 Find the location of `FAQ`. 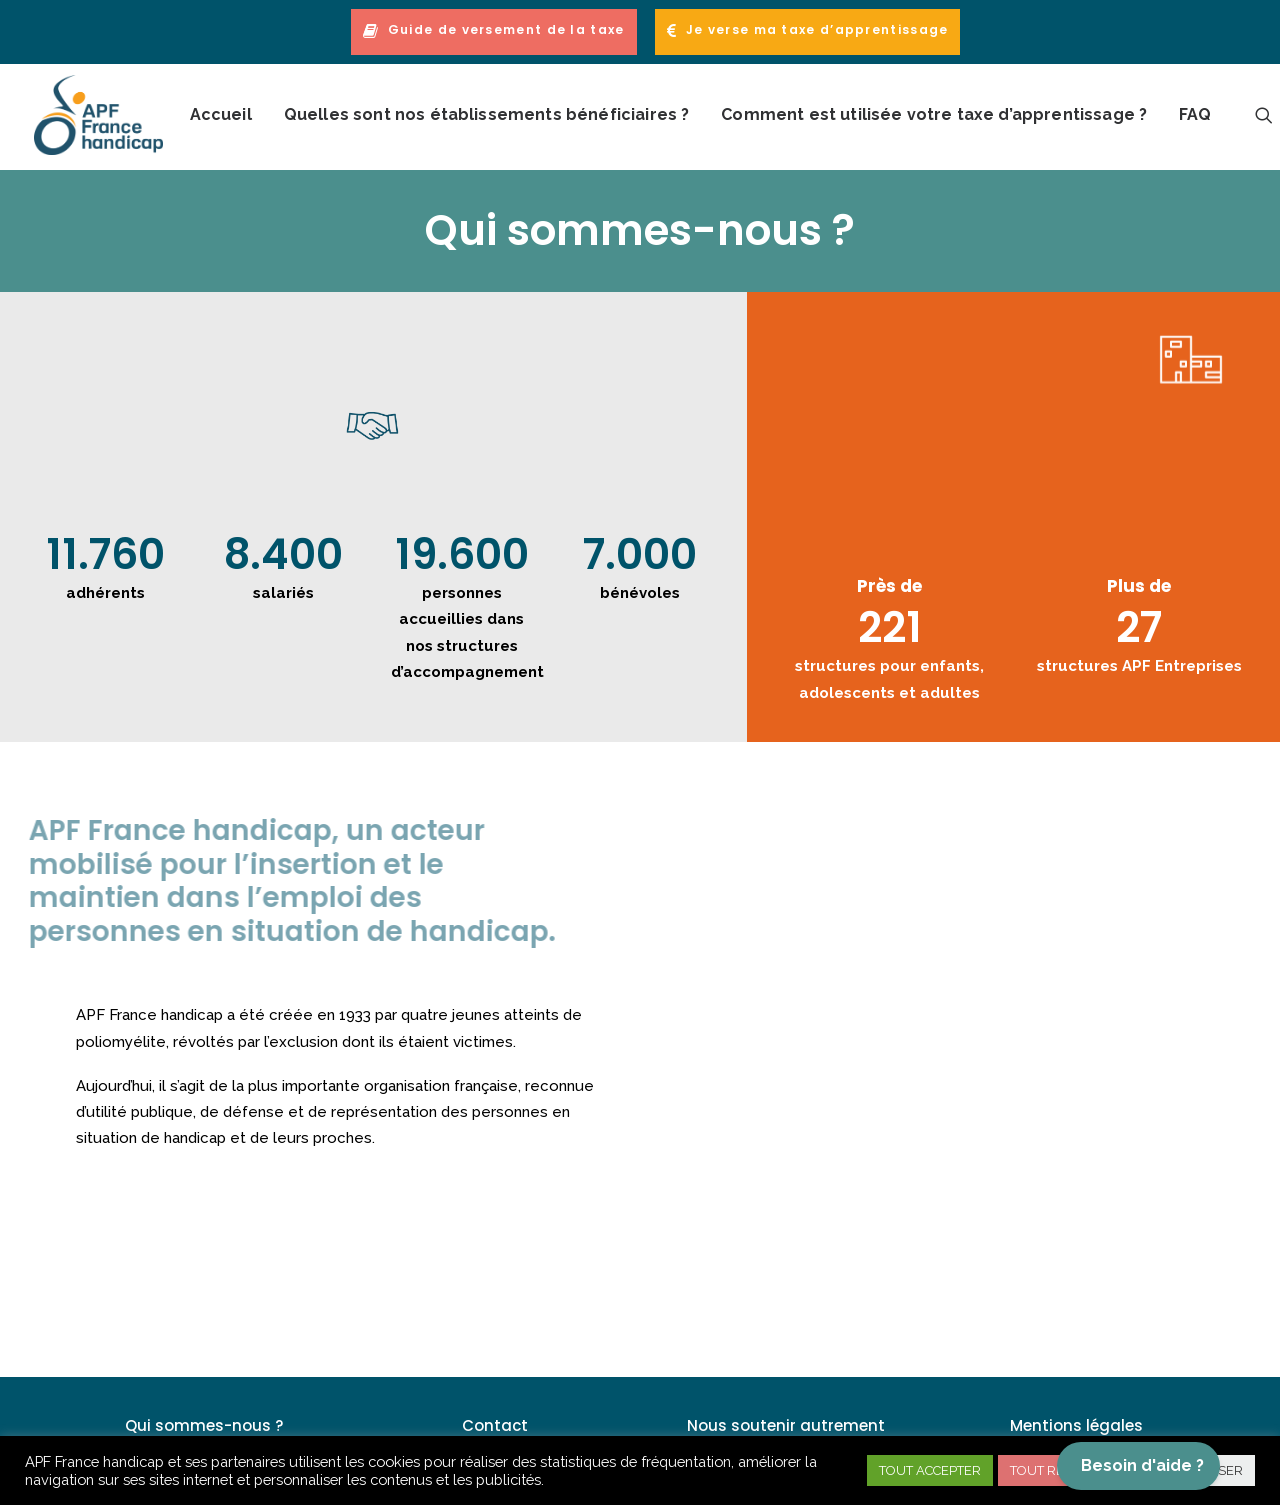

FAQ is located at coordinates (1195, 114).